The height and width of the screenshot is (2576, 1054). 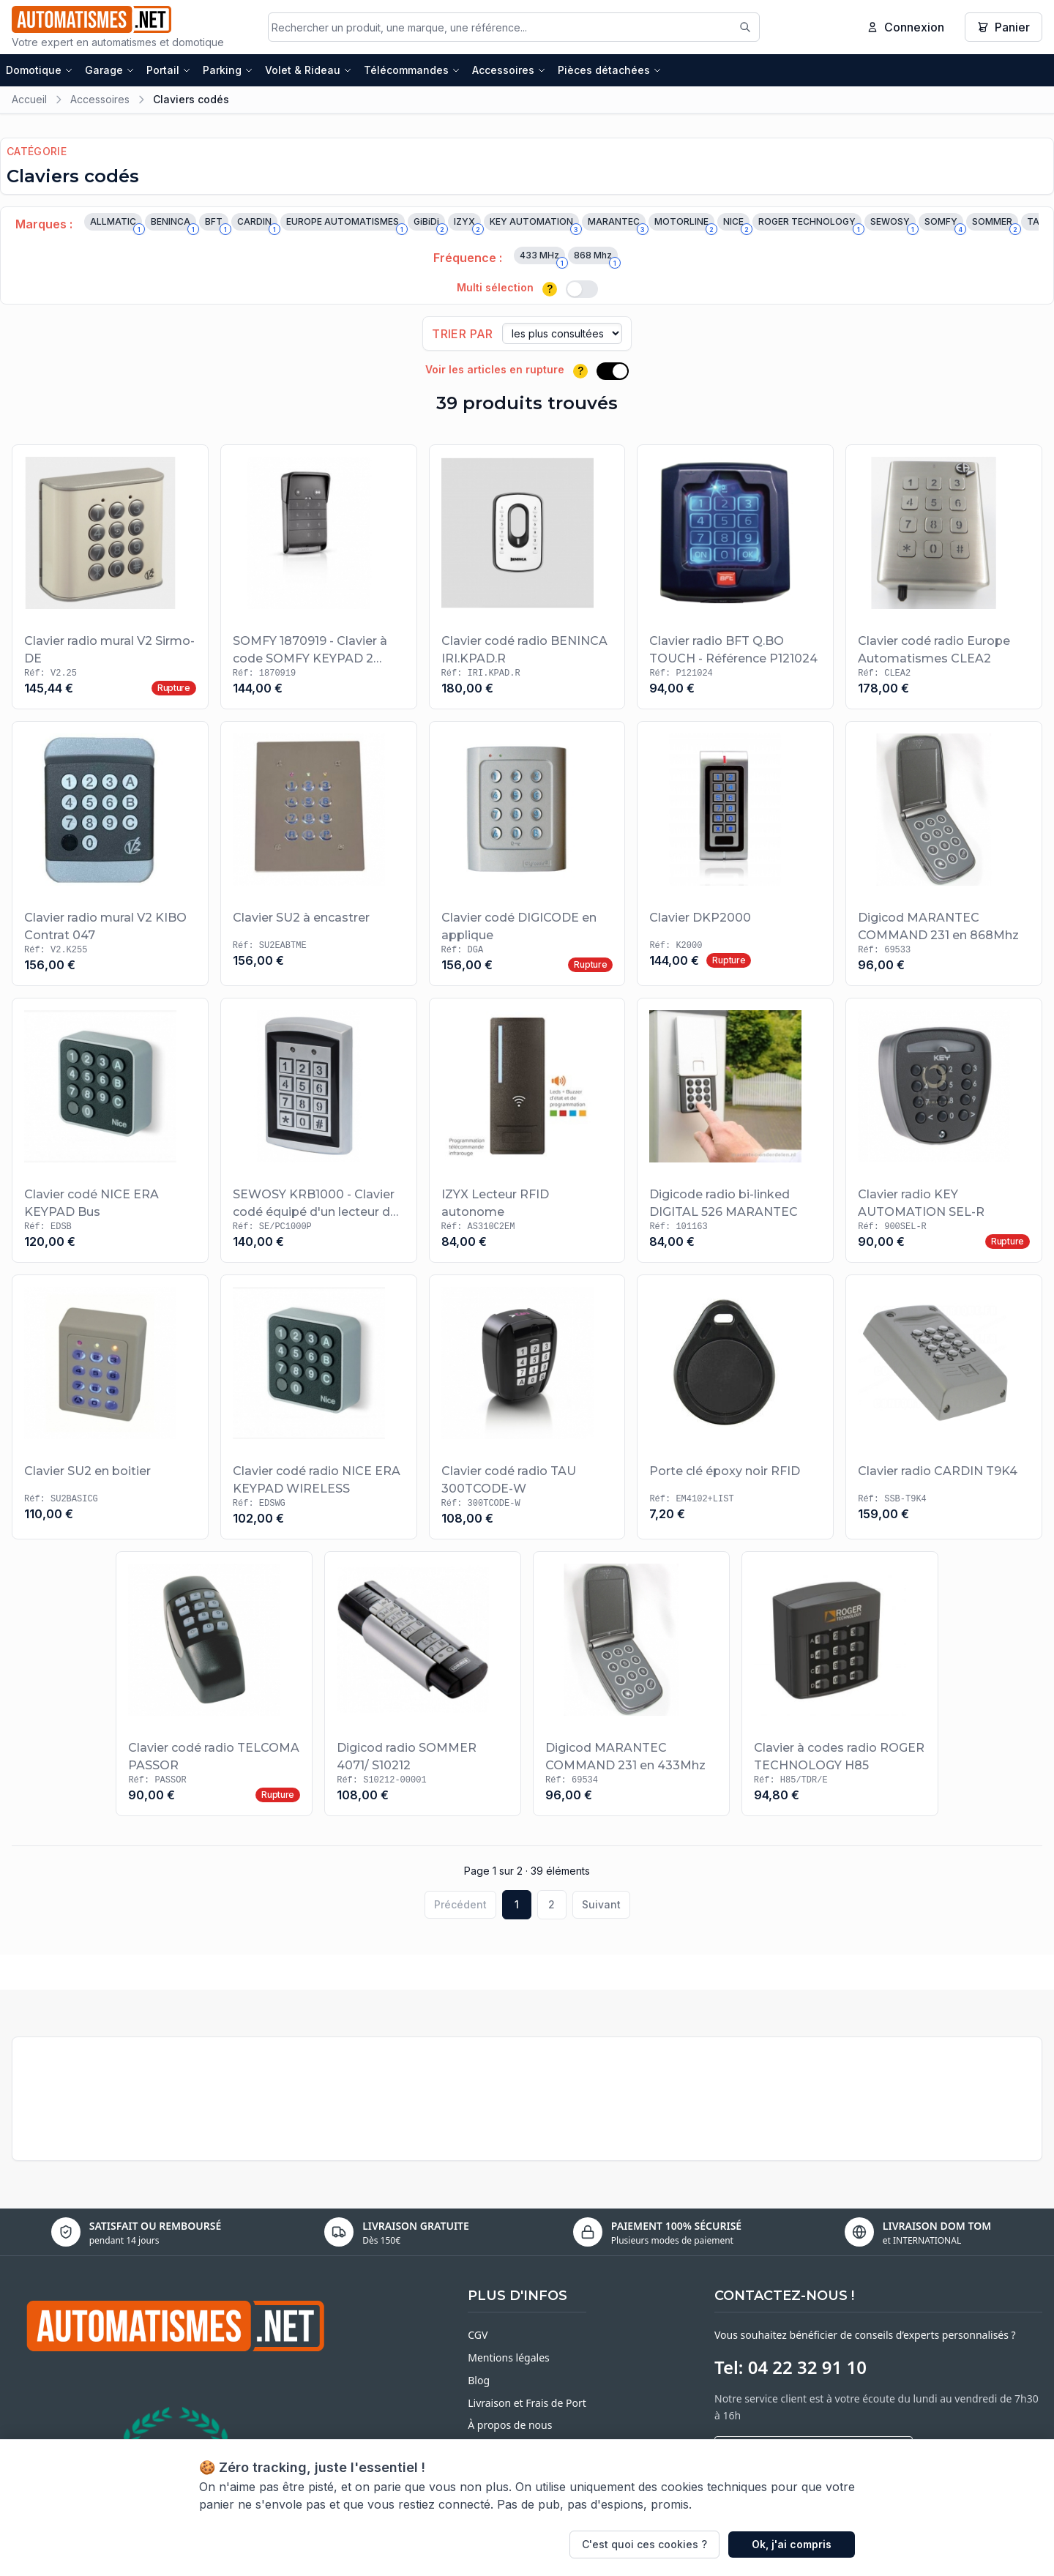 What do you see at coordinates (943, 855) in the screenshot?
I see `[Voir le produit Digicod MARANTEC COMMAND 231 en 868Mhz]` at bounding box center [943, 855].